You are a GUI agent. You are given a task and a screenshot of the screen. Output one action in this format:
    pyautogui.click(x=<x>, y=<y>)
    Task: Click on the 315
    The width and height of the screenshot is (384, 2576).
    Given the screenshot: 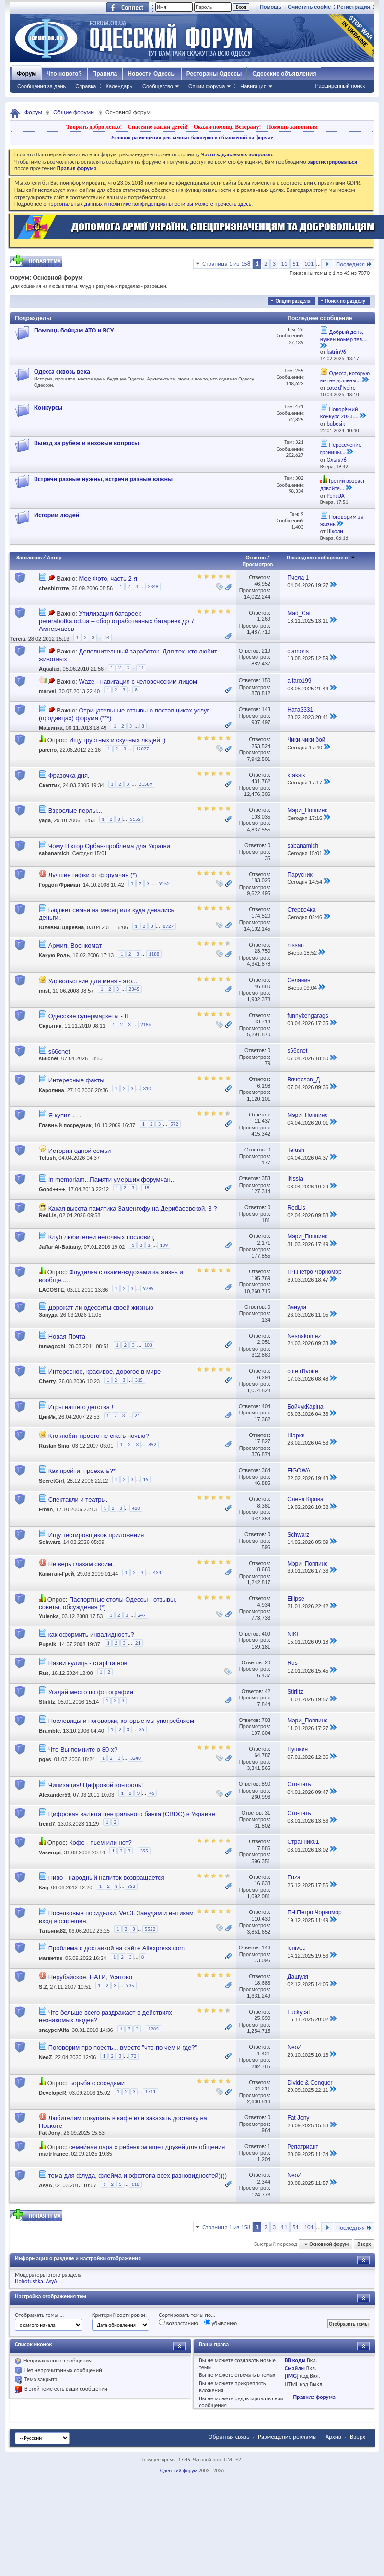 What is the action you would take?
    pyautogui.click(x=139, y=1380)
    